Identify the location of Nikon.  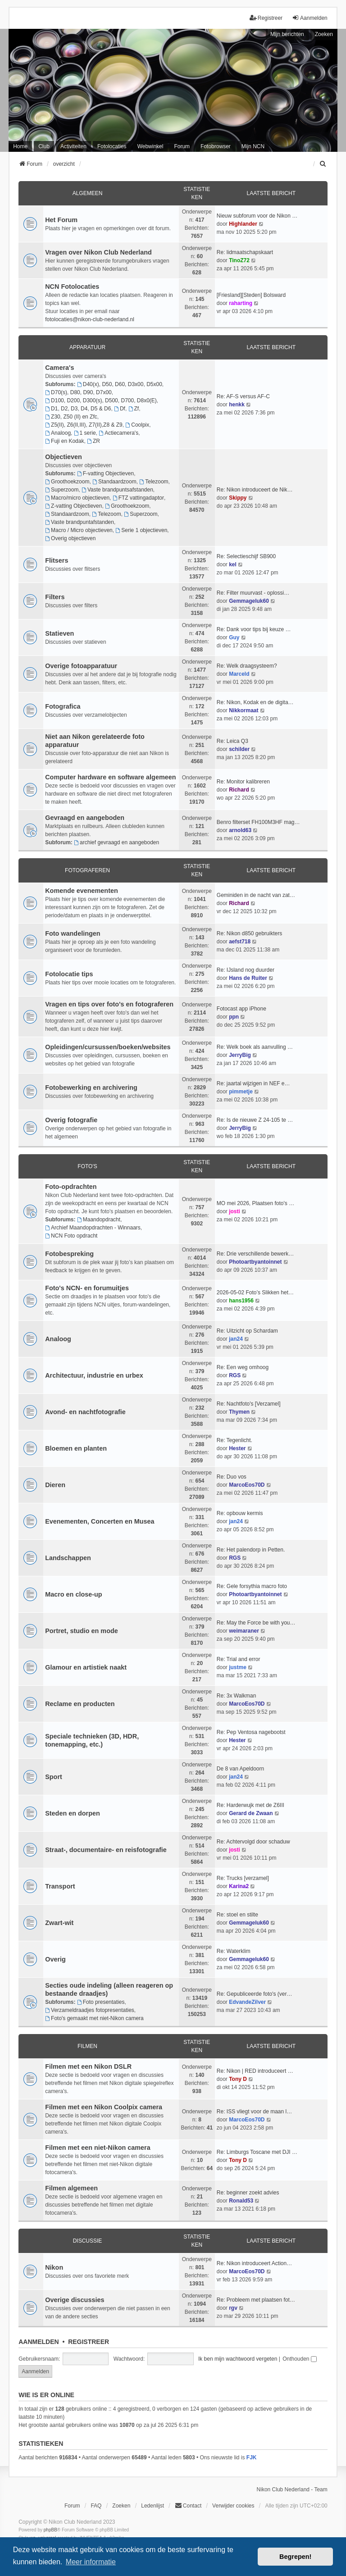
(54, 2267).